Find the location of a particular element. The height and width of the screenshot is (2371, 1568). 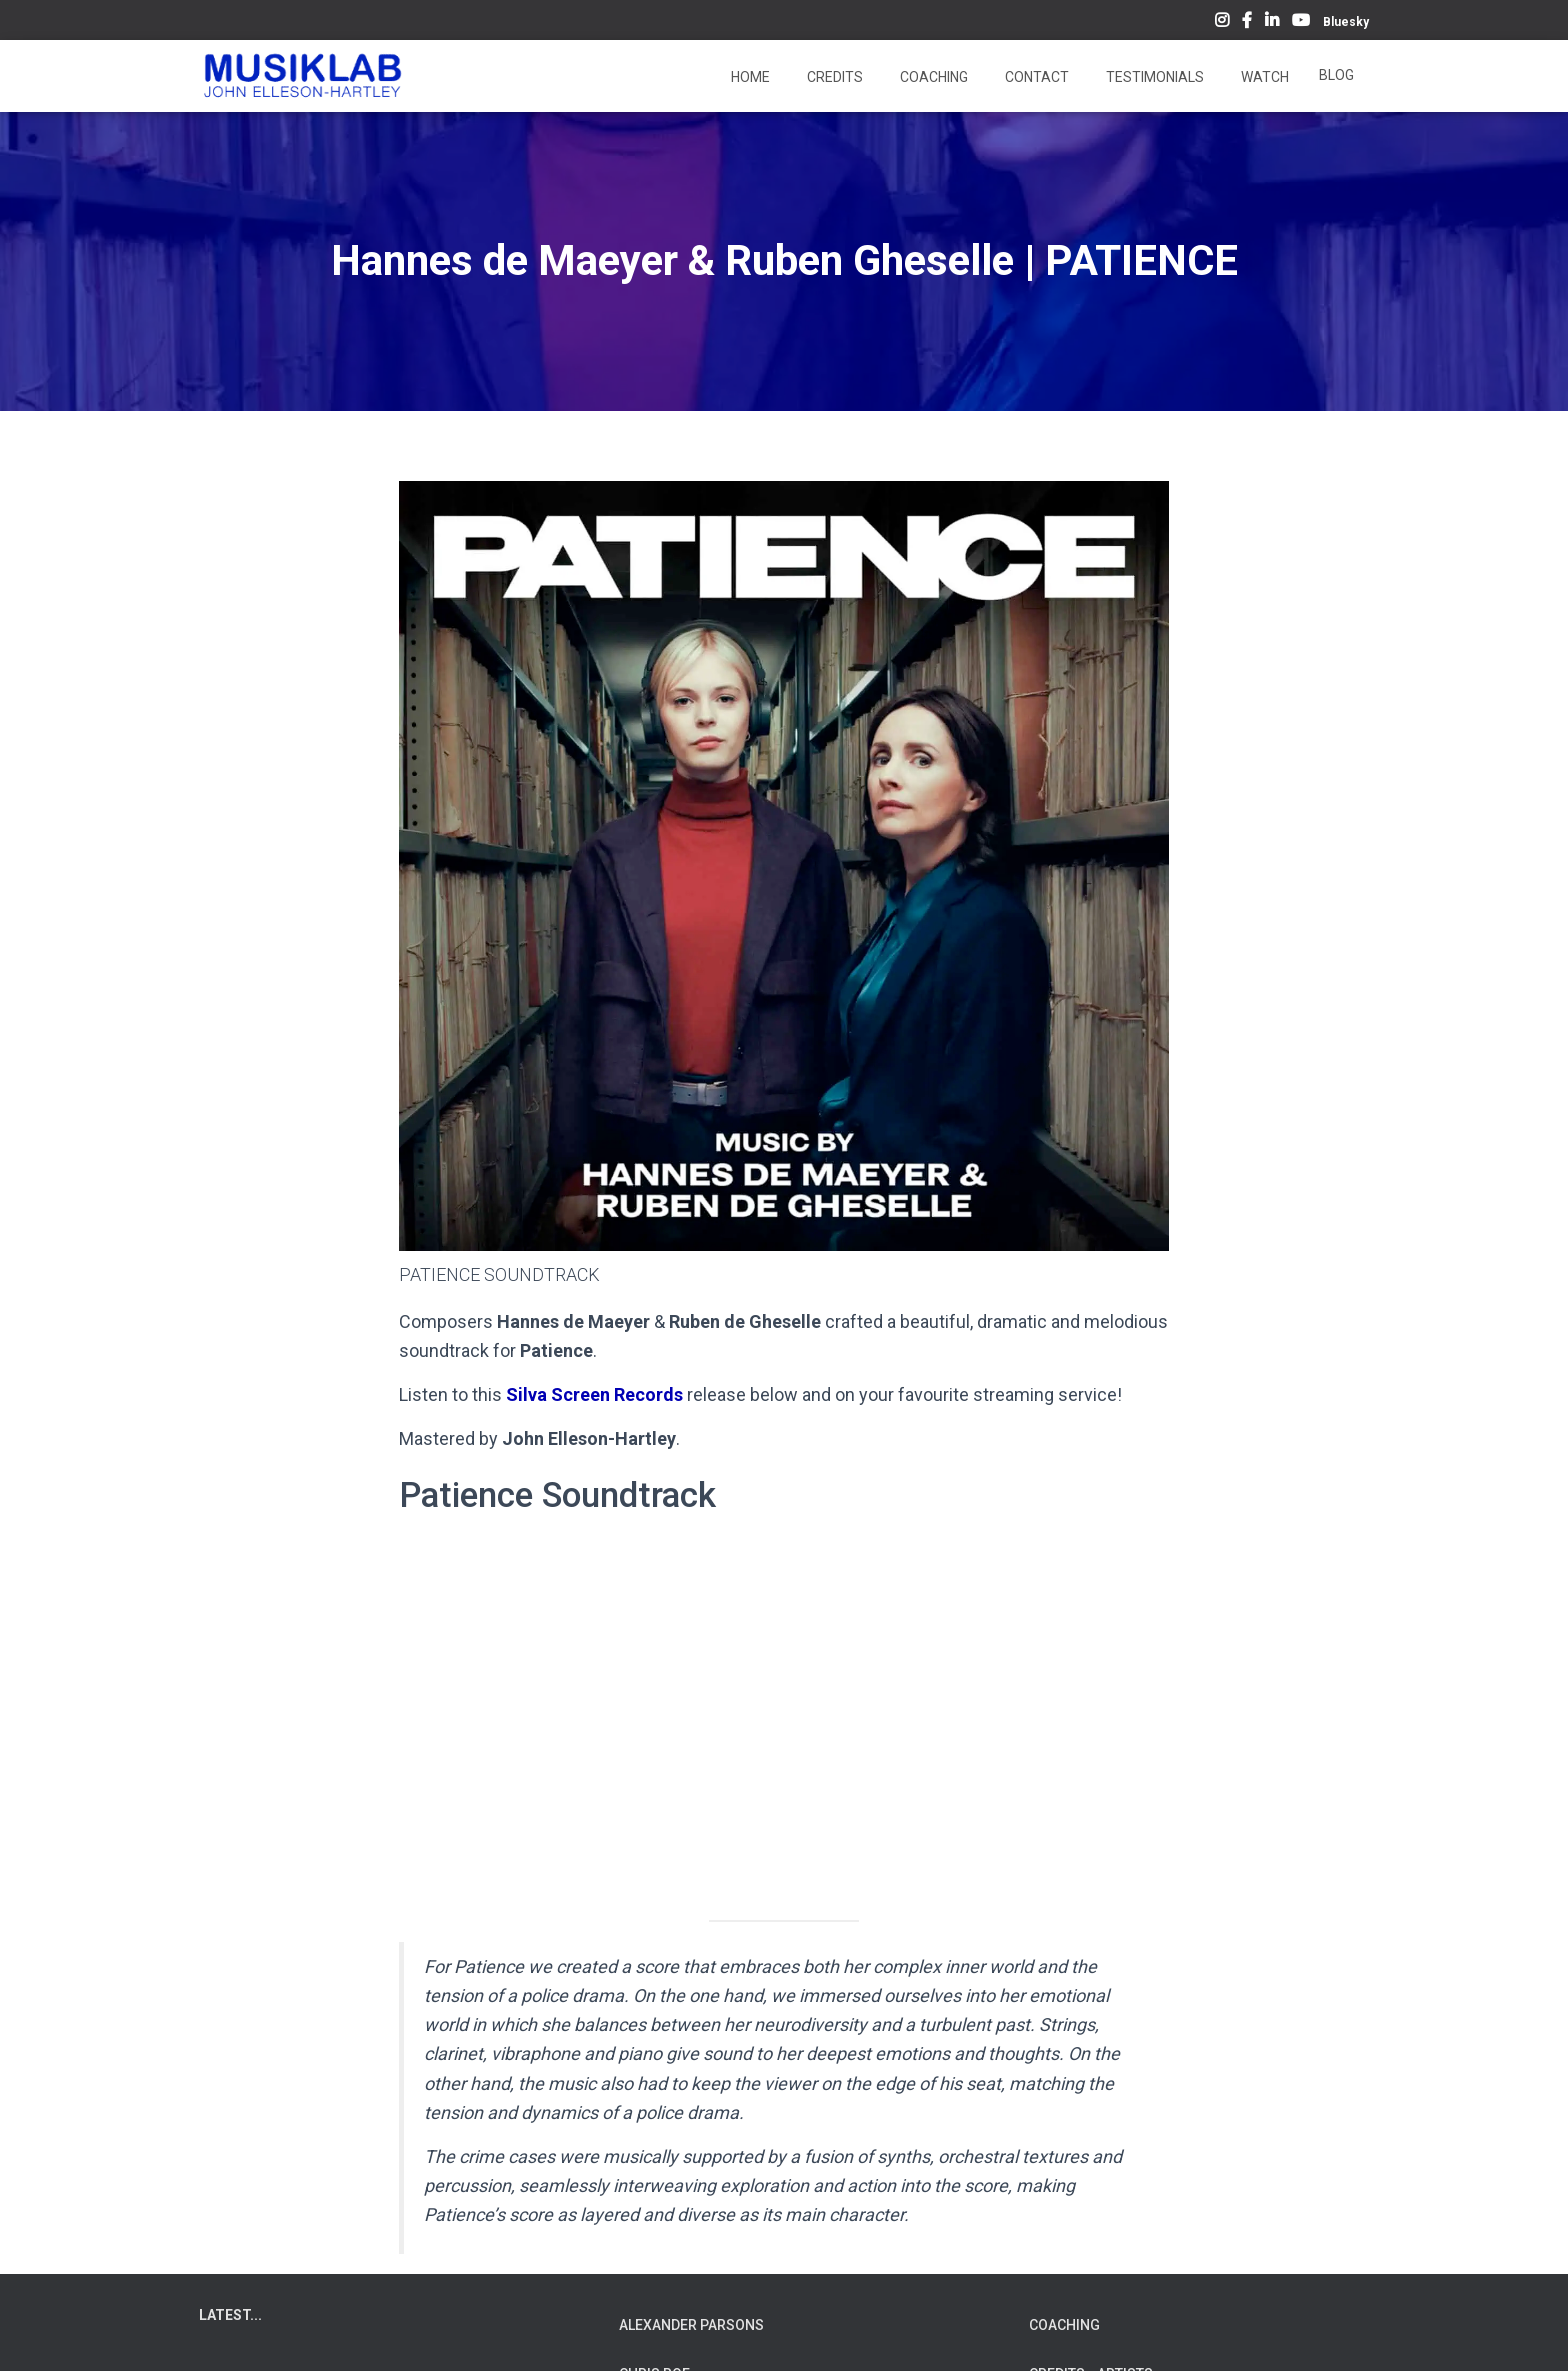

COACHING is located at coordinates (1064, 2325).